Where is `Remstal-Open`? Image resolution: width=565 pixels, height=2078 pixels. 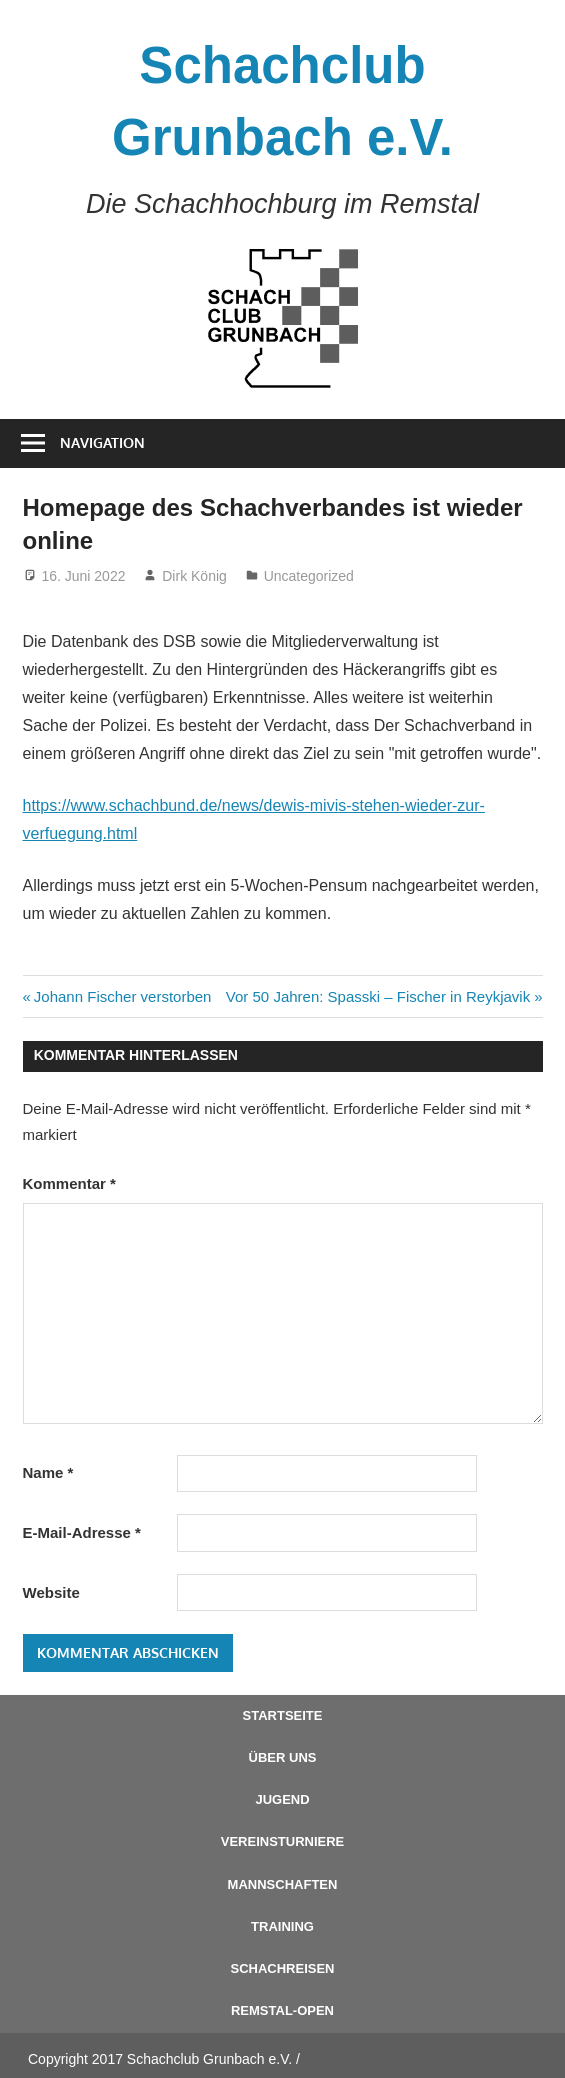 Remstal-Open is located at coordinates (282, 2010).